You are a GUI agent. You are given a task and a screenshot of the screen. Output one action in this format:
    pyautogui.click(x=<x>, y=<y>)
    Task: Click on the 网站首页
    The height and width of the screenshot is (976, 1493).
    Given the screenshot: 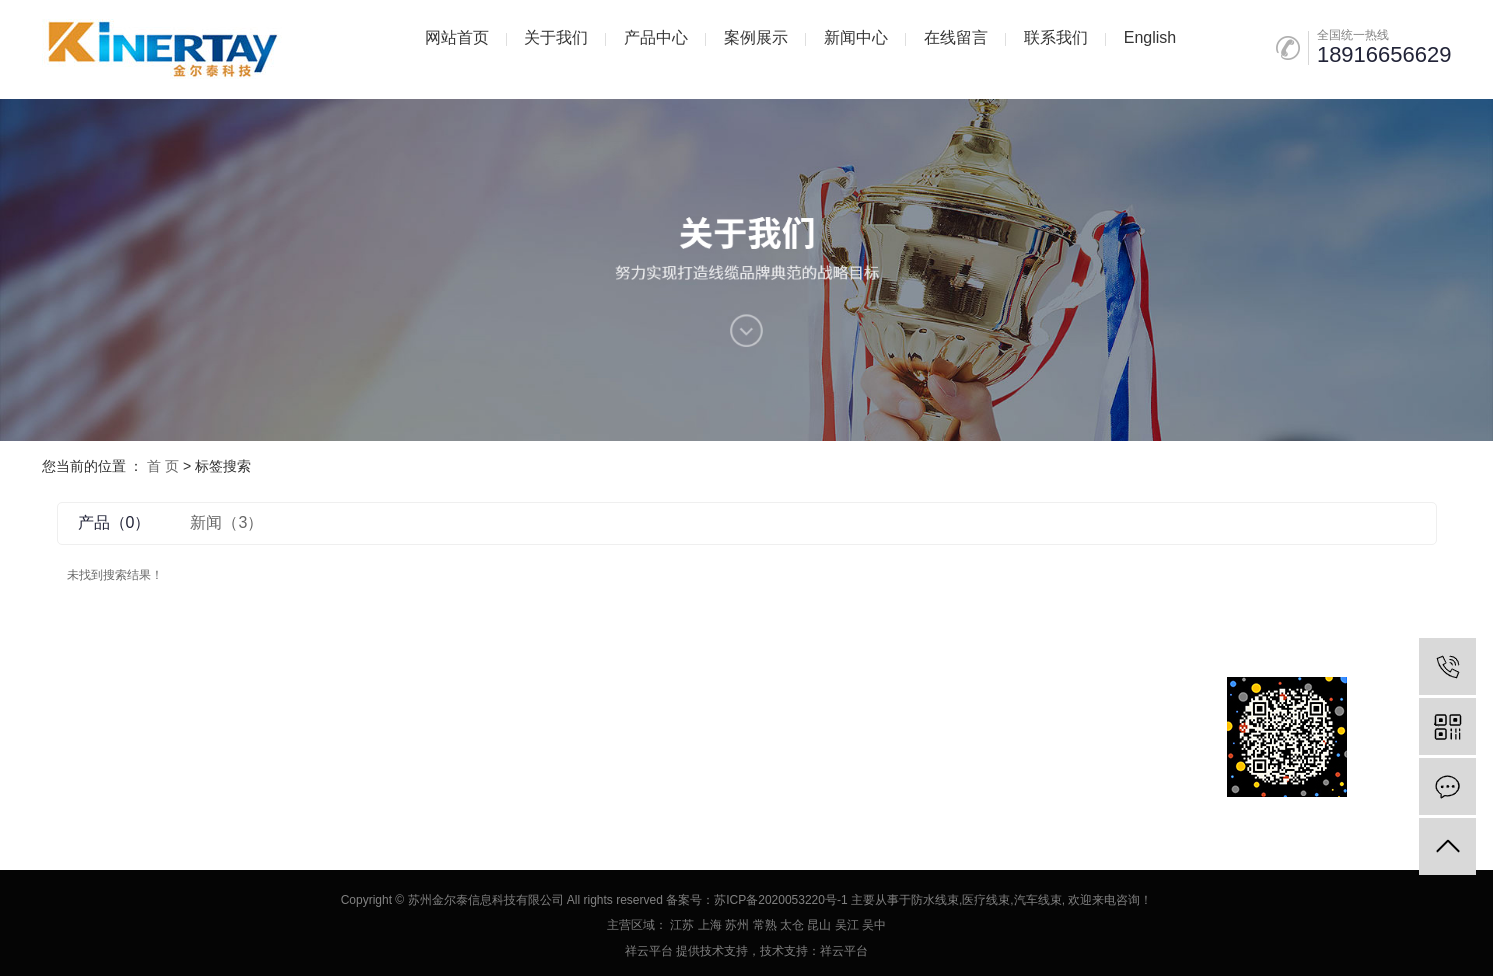 What is the action you would take?
    pyautogui.click(x=457, y=37)
    